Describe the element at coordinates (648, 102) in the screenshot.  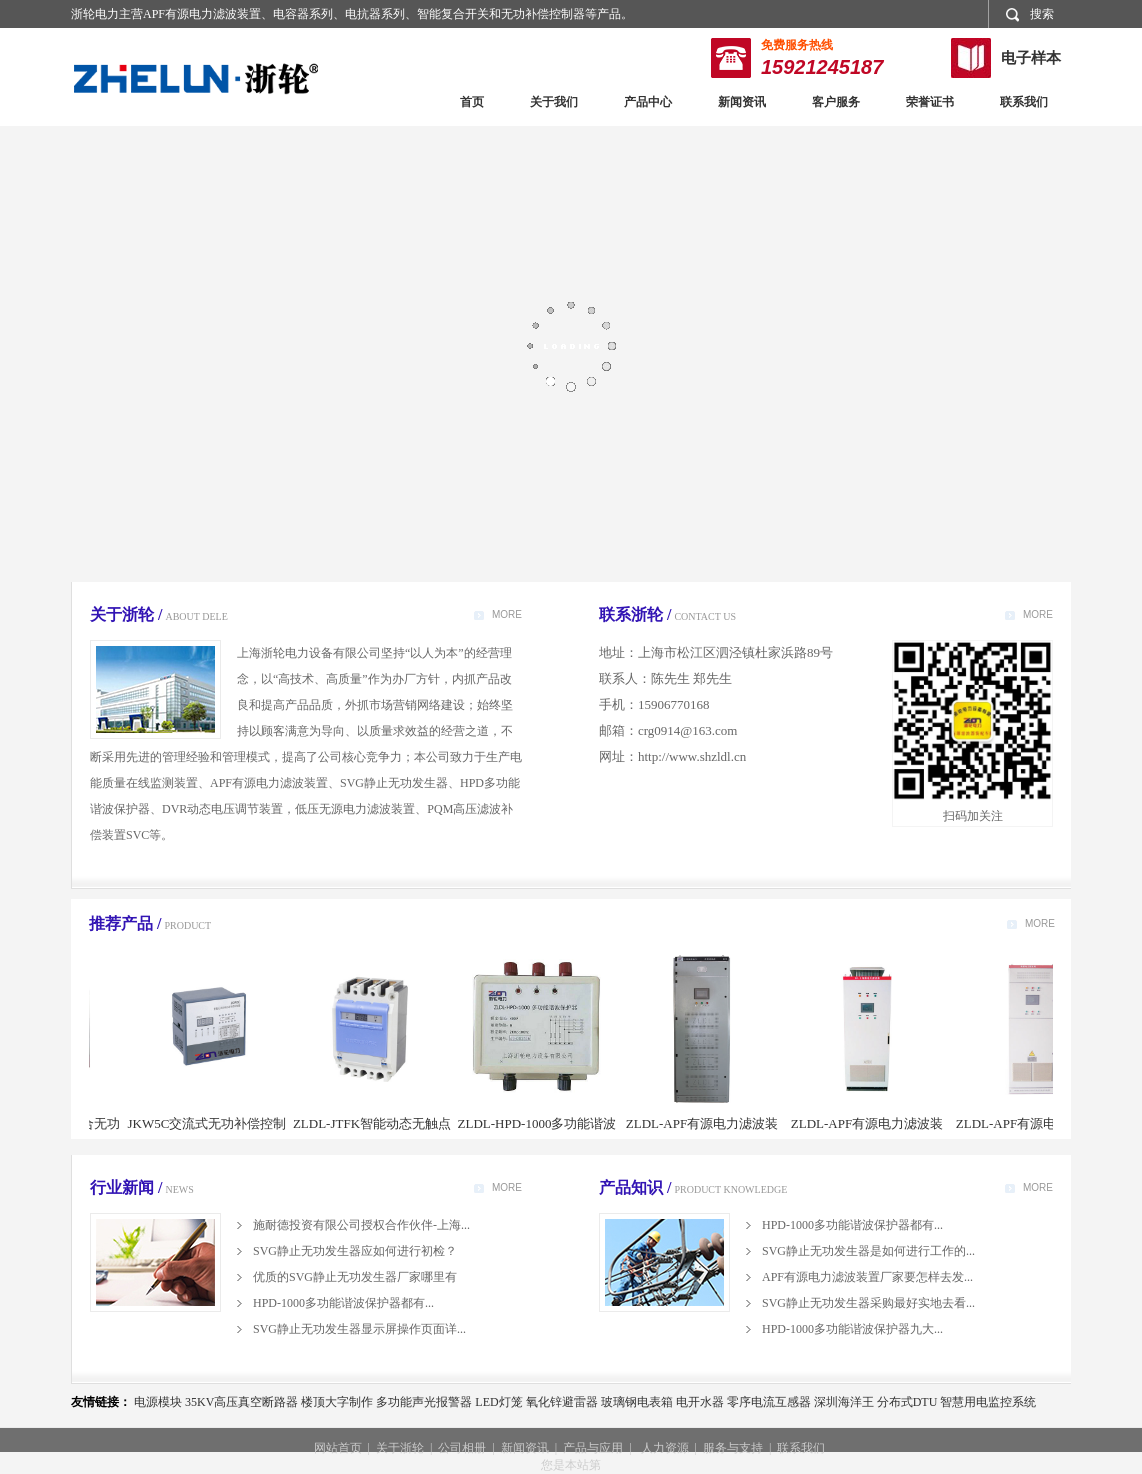
I see `产品中心` at that location.